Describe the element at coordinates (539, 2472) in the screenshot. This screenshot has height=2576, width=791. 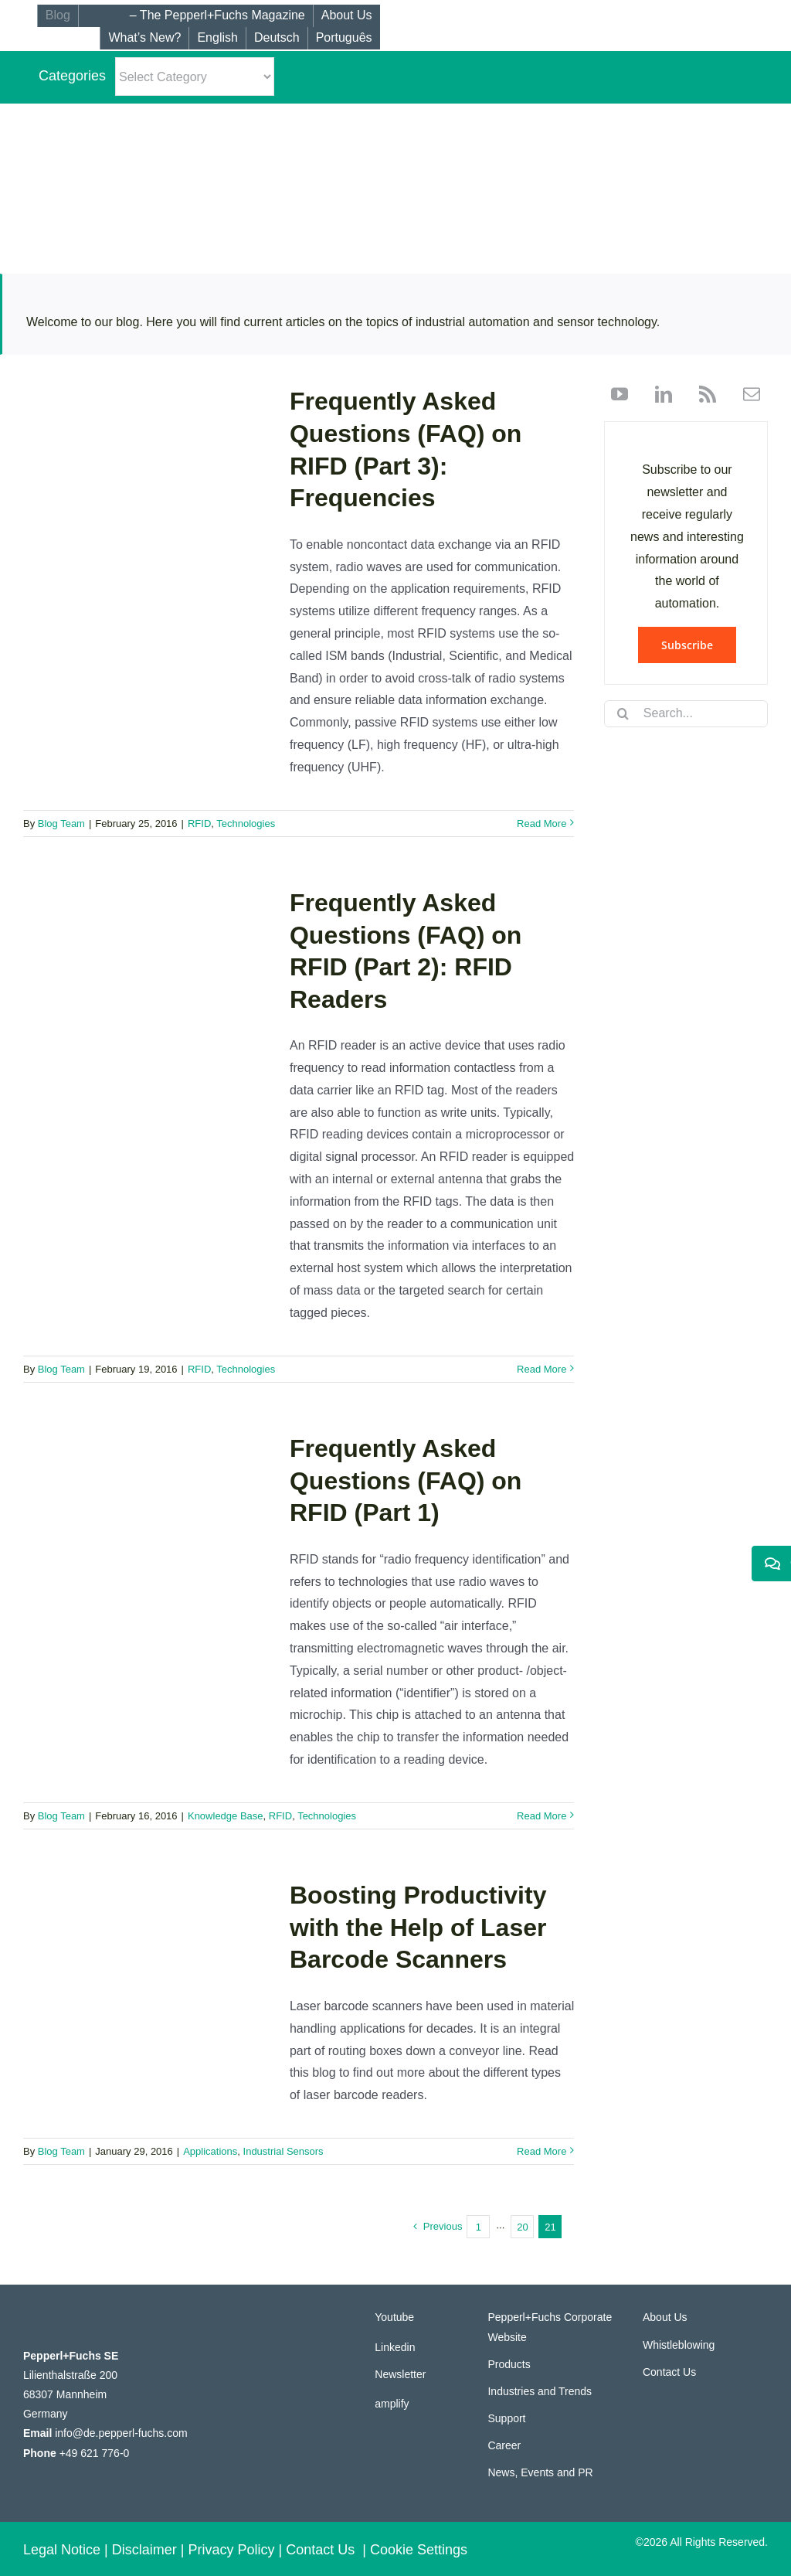
I see `News, Events and PR` at that location.